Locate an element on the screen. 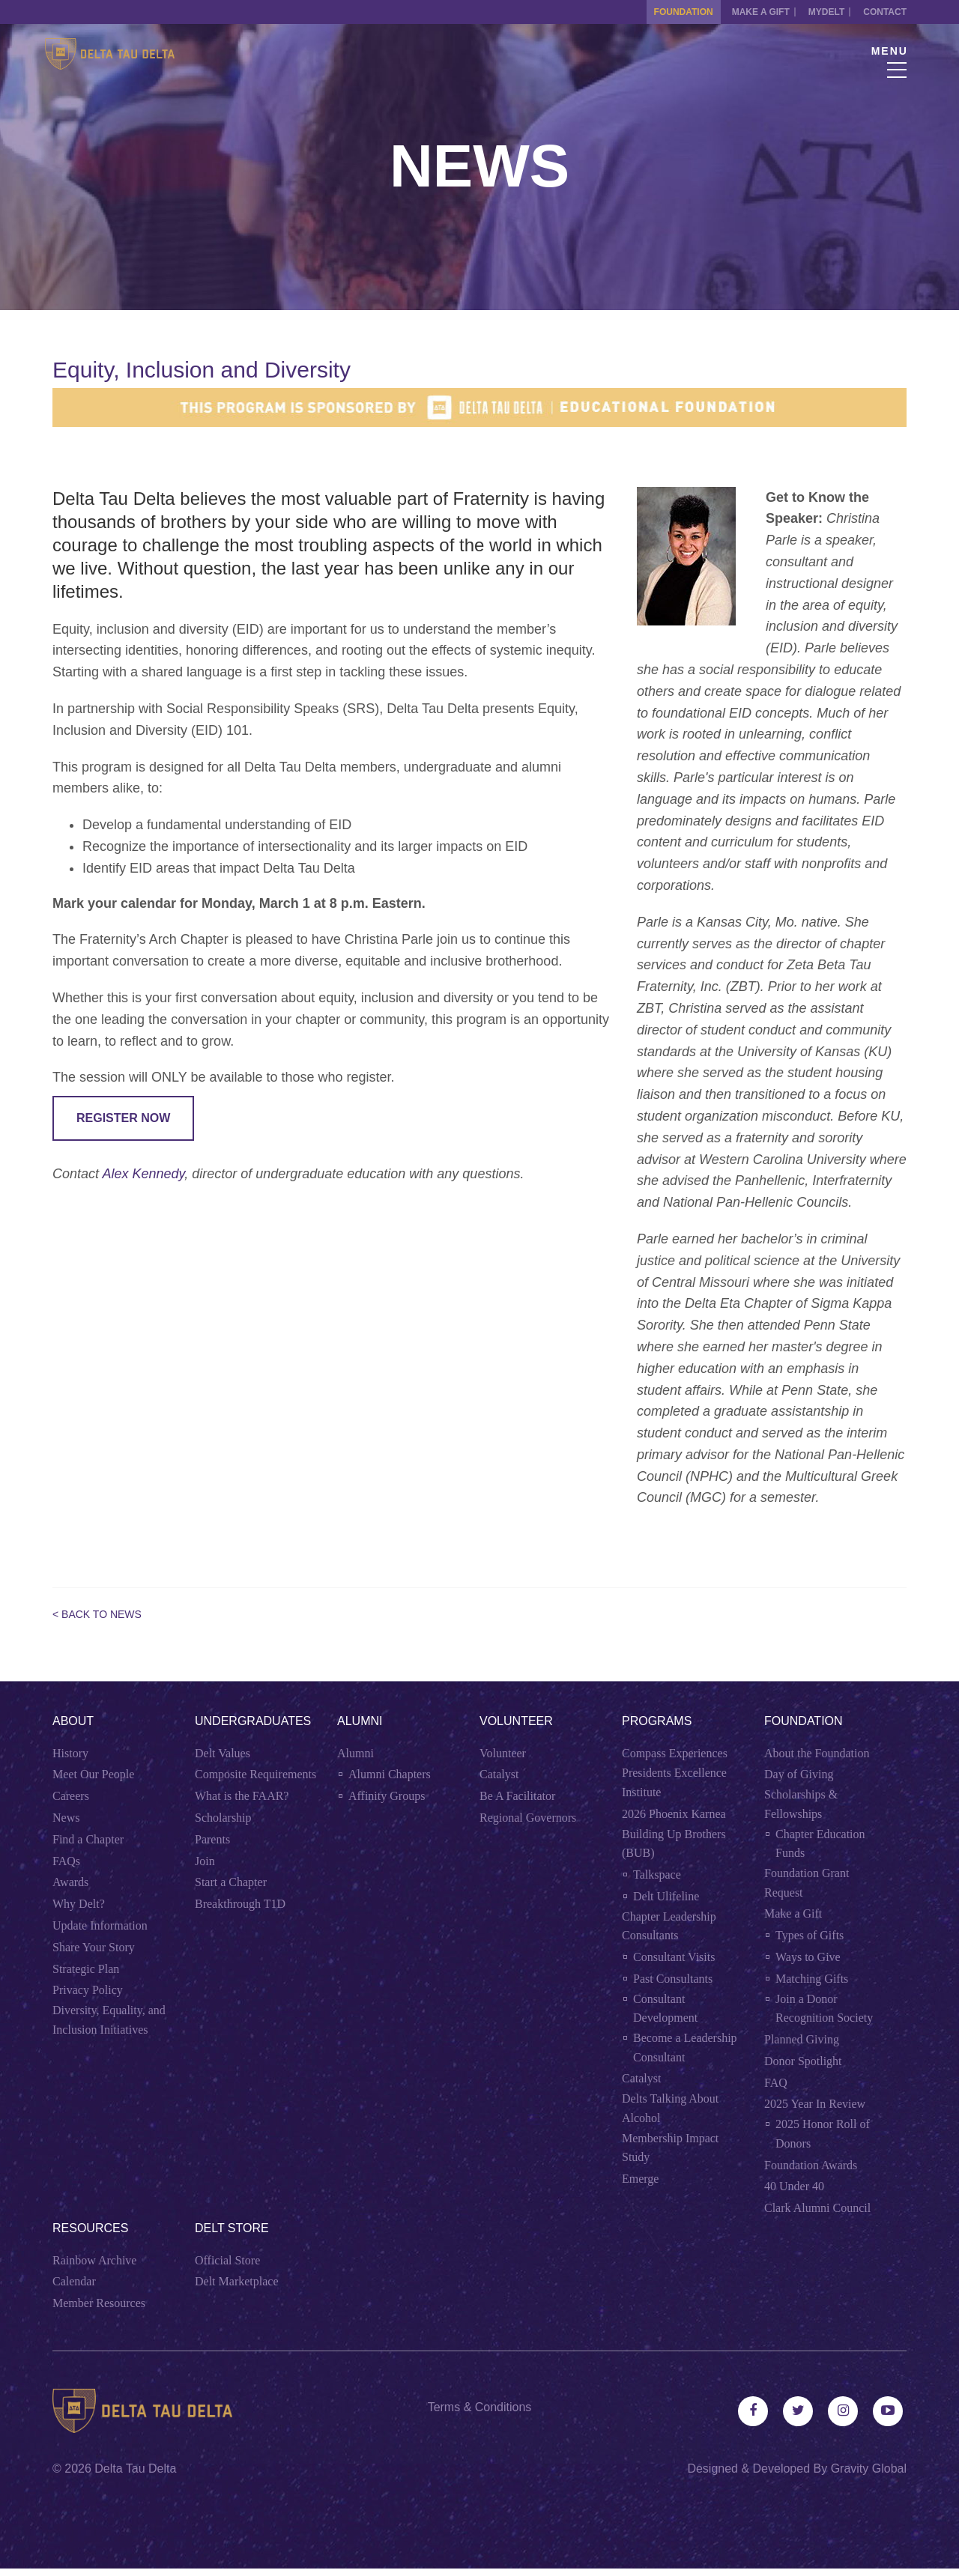 Image resolution: width=959 pixels, height=2576 pixels. Rainbow Archive is located at coordinates (94, 2260).